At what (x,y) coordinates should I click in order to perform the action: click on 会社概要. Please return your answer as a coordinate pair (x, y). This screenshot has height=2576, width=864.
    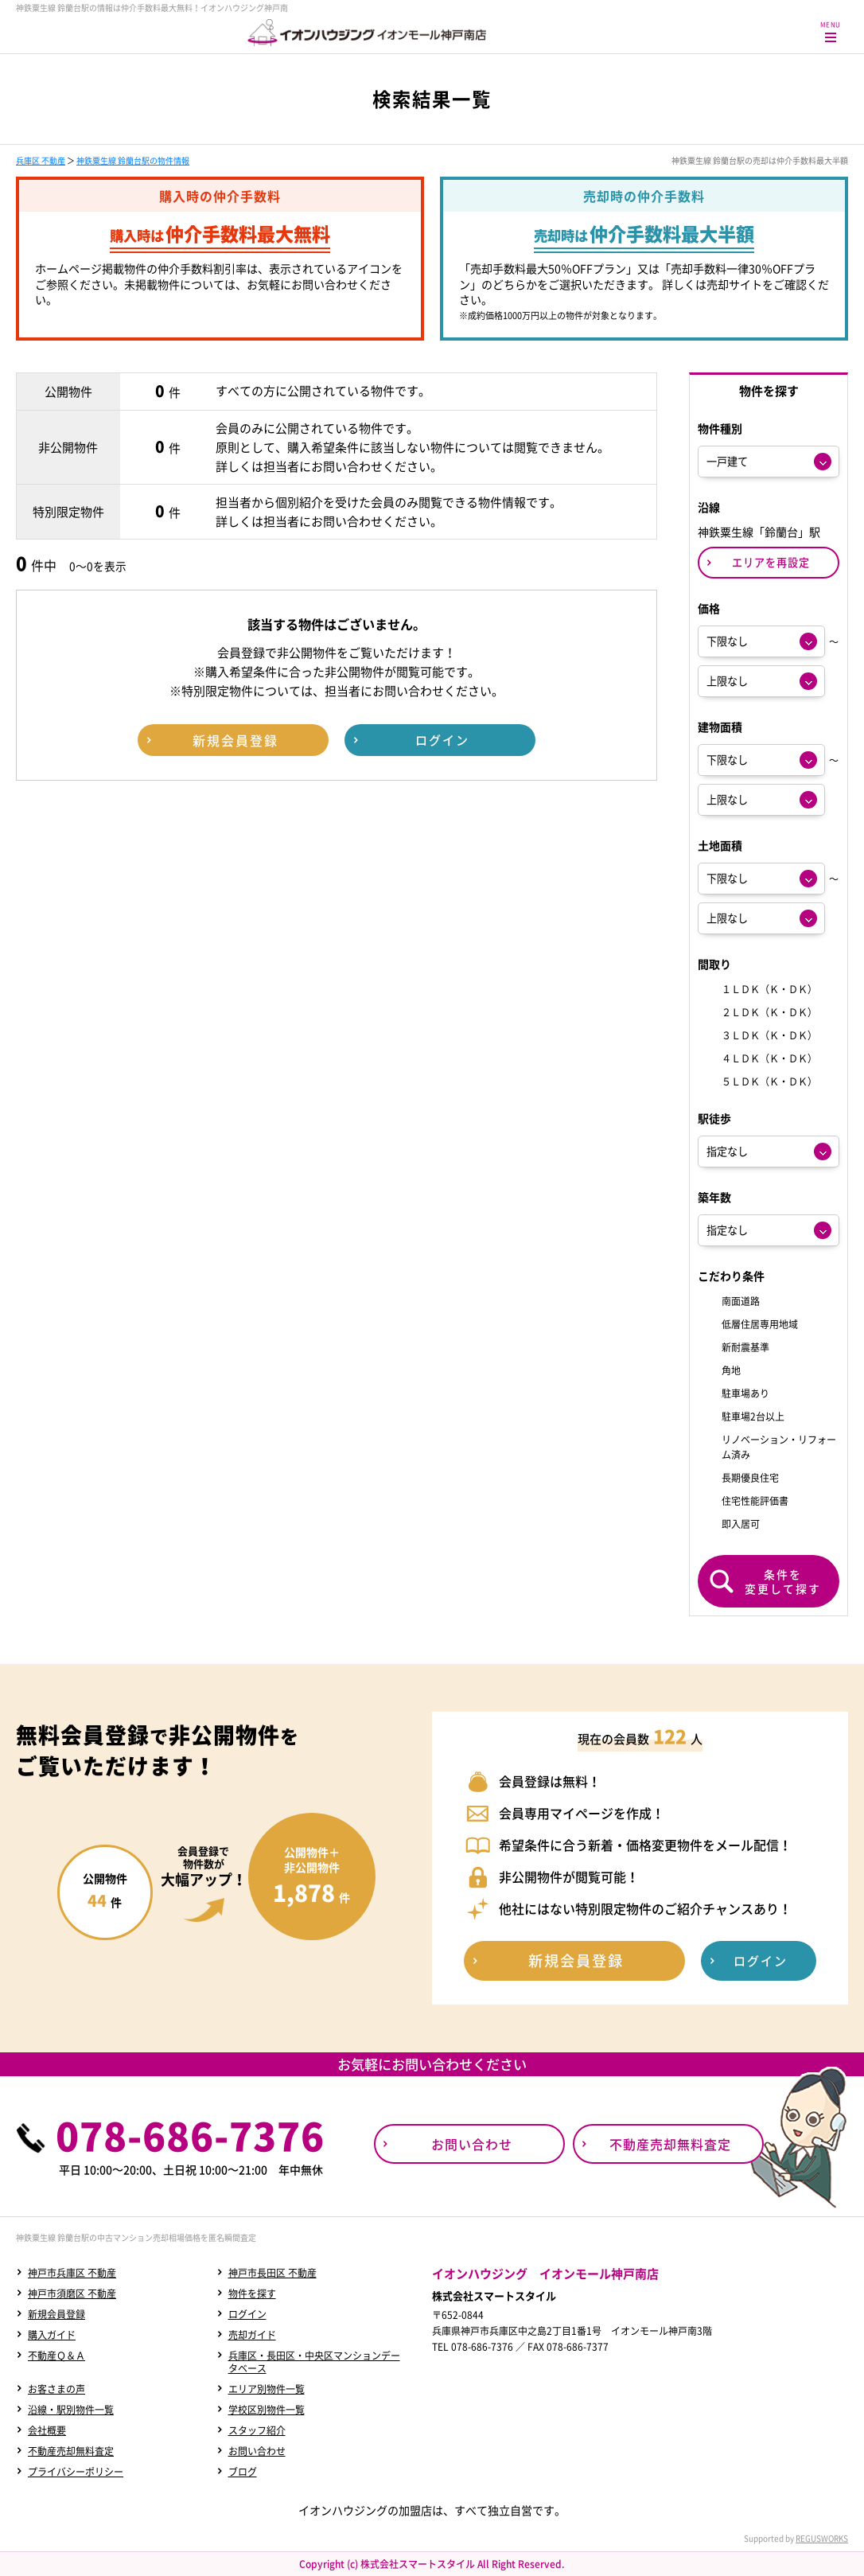
    Looking at the image, I should click on (47, 2430).